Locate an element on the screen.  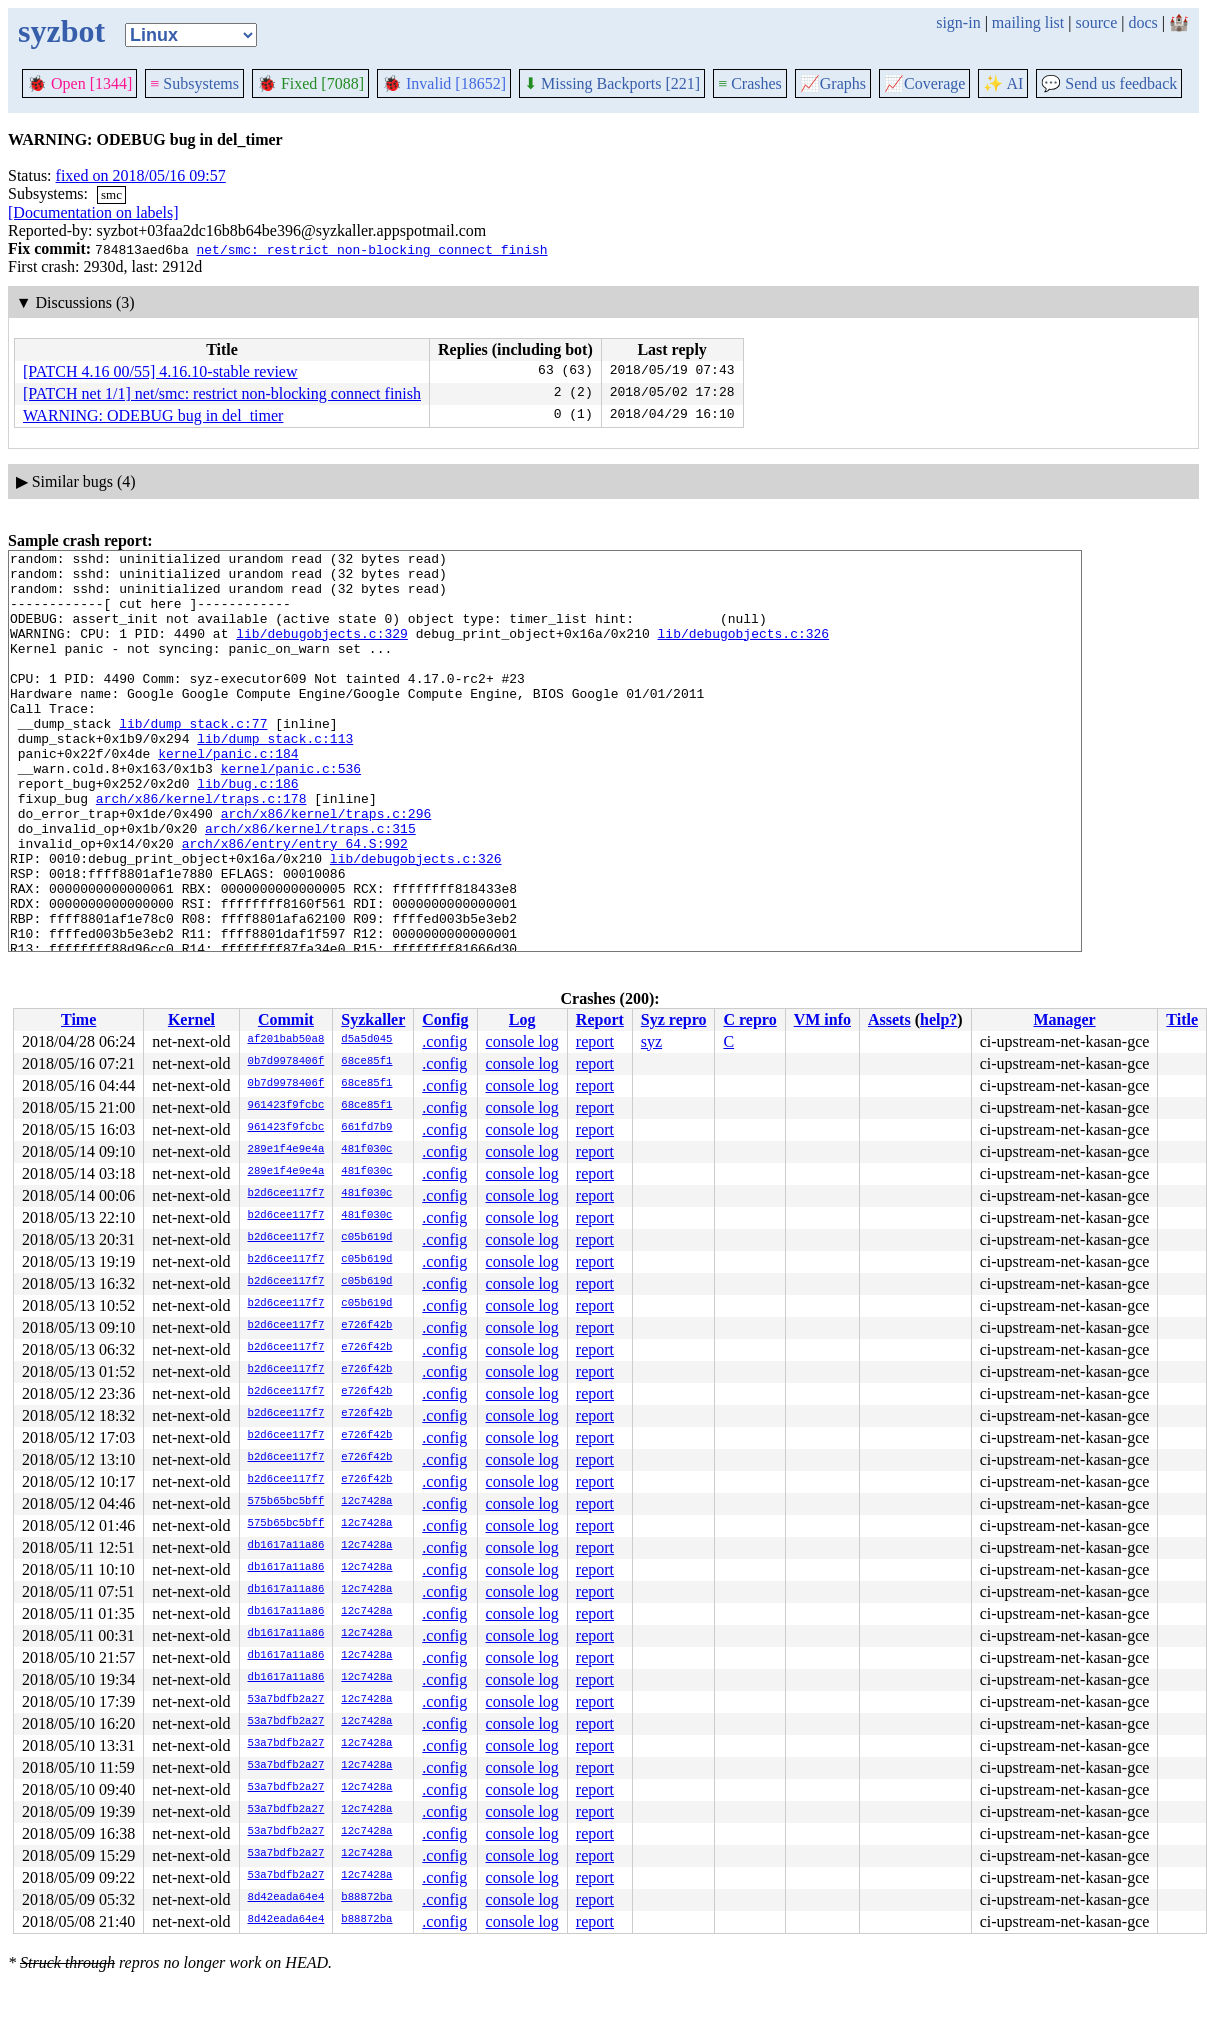
net/smc: restrict non-blocking connect finish is located at coordinates (371, 249).